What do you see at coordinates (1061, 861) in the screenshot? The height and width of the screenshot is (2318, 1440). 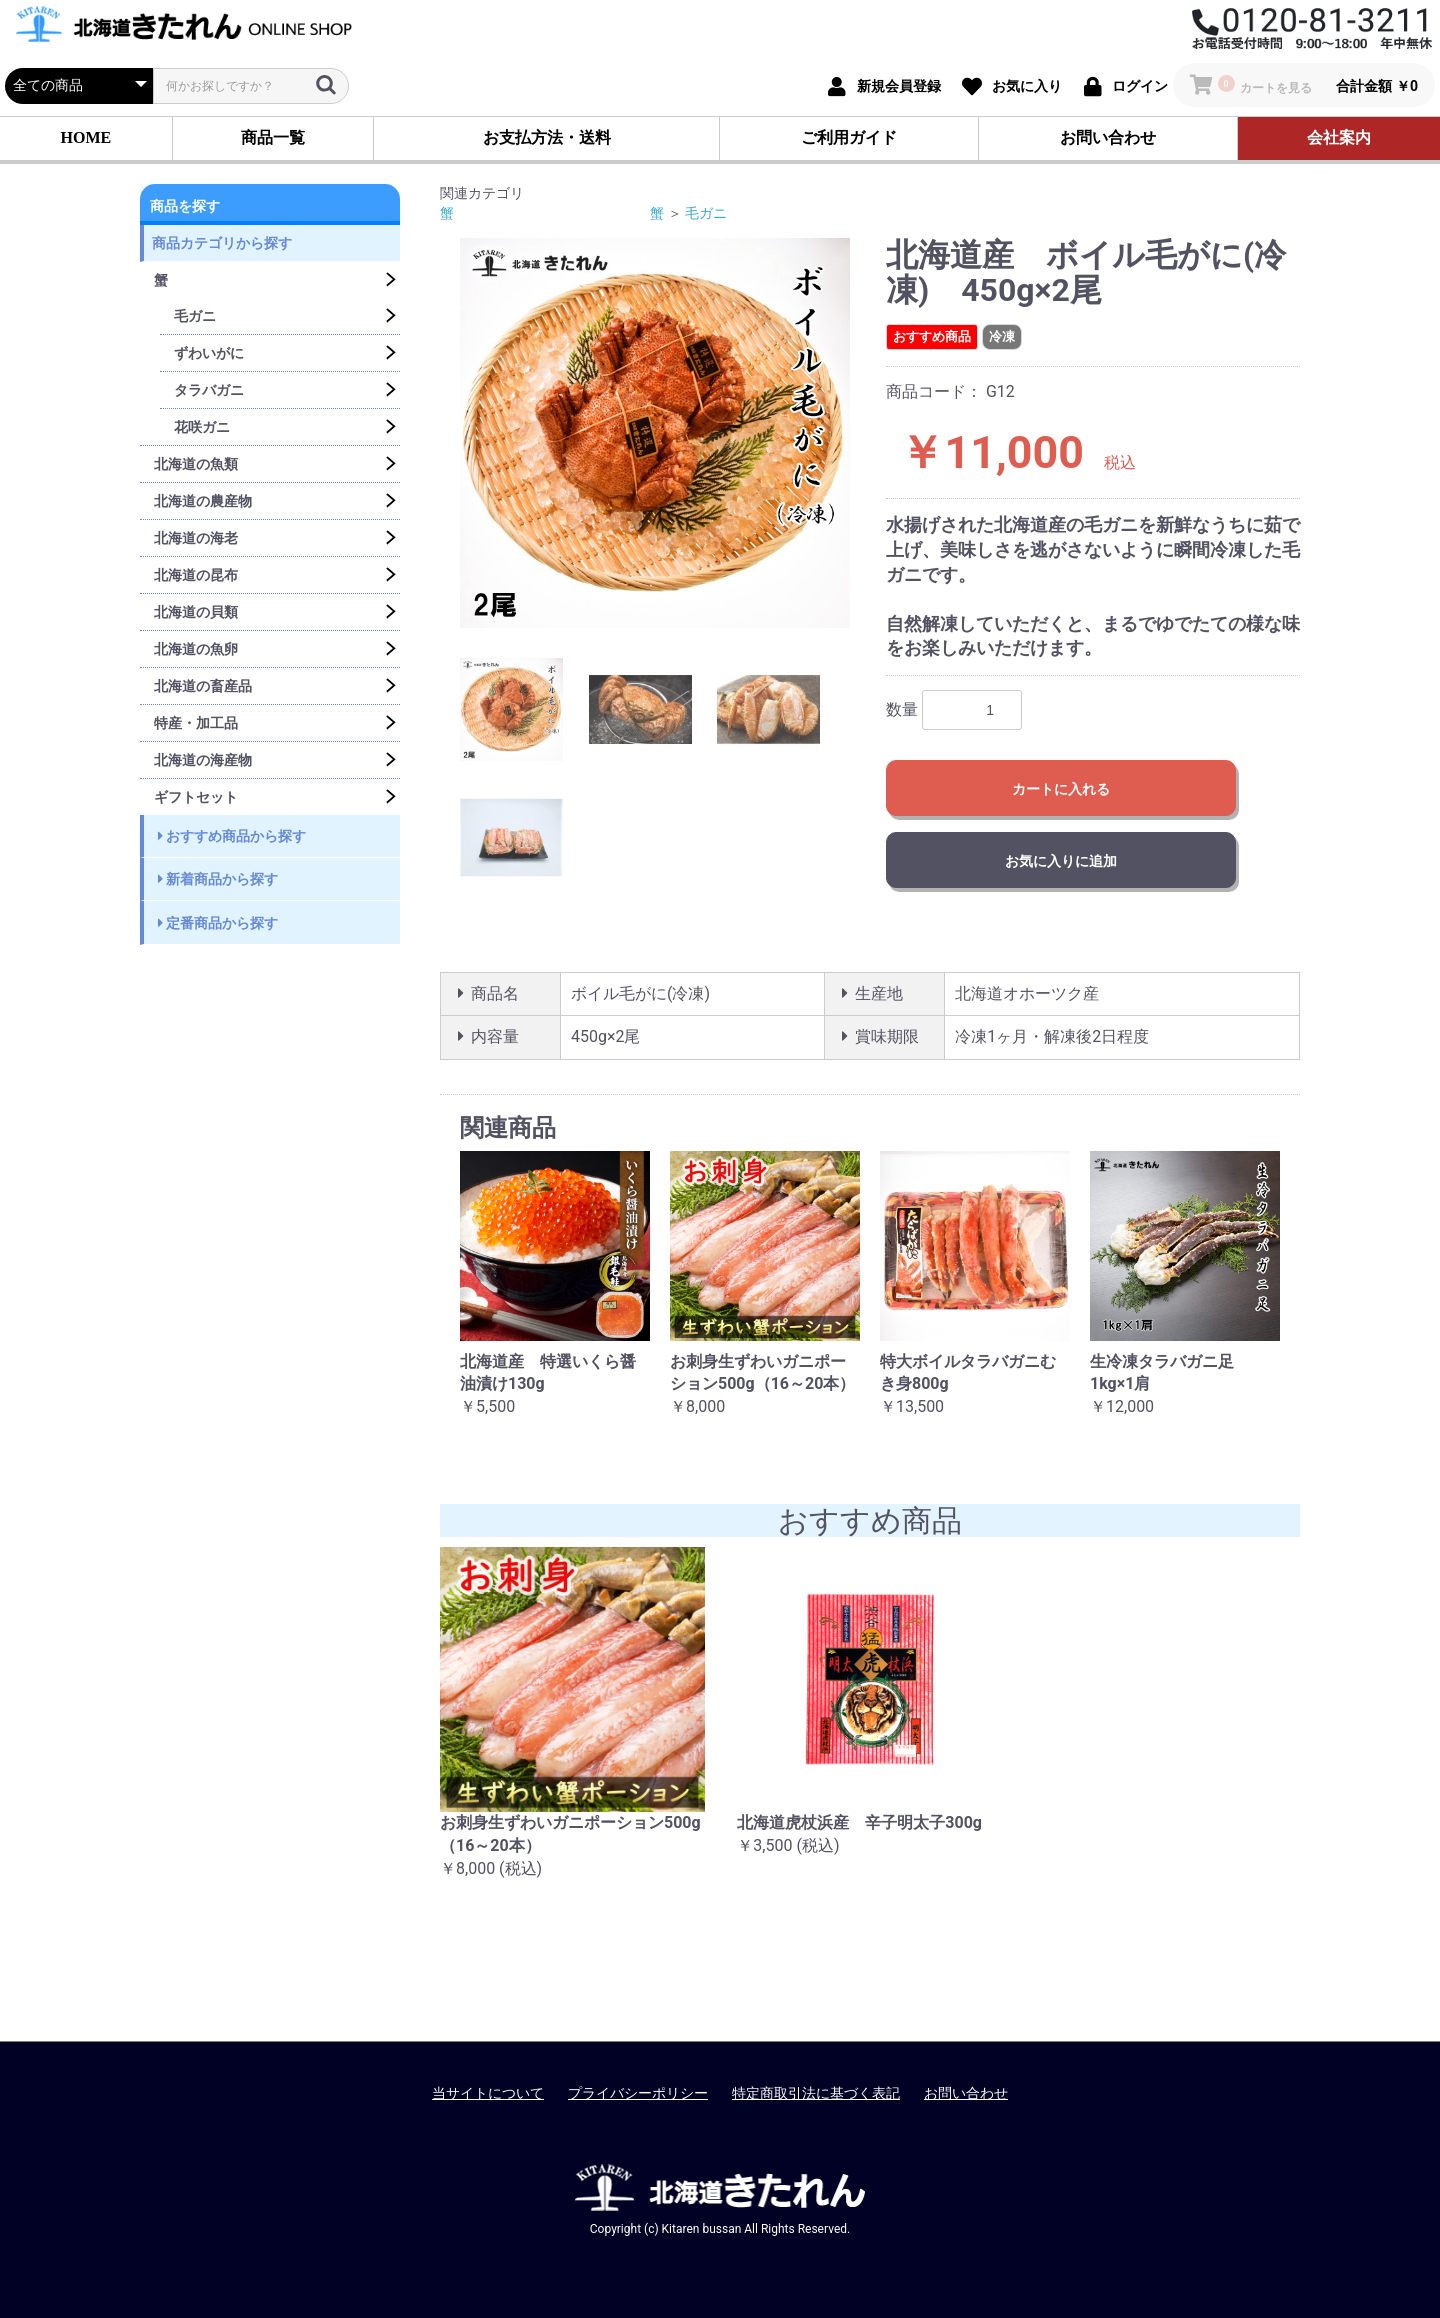 I see `お気に入りに追加` at bounding box center [1061, 861].